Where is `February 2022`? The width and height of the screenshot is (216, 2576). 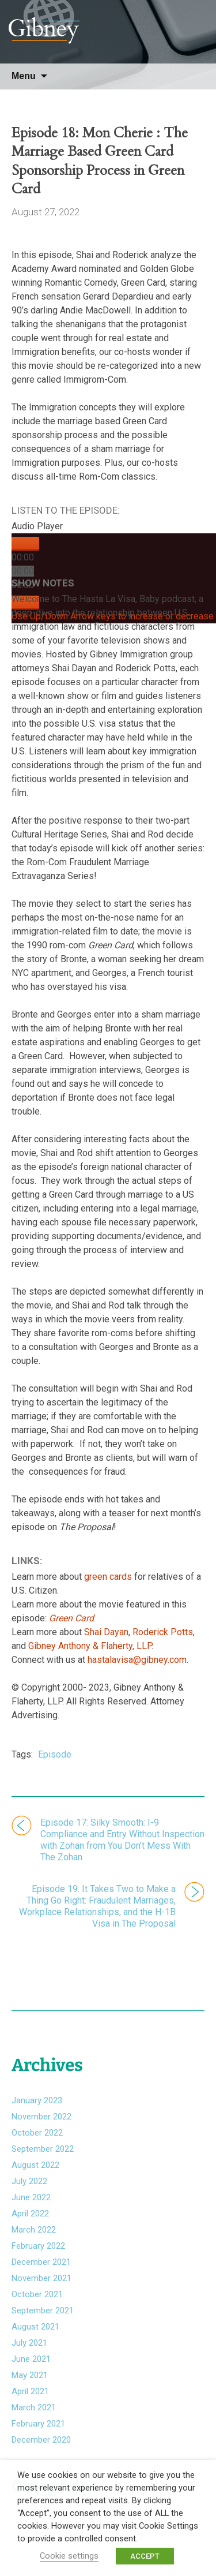 February 2022 is located at coordinates (38, 2246).